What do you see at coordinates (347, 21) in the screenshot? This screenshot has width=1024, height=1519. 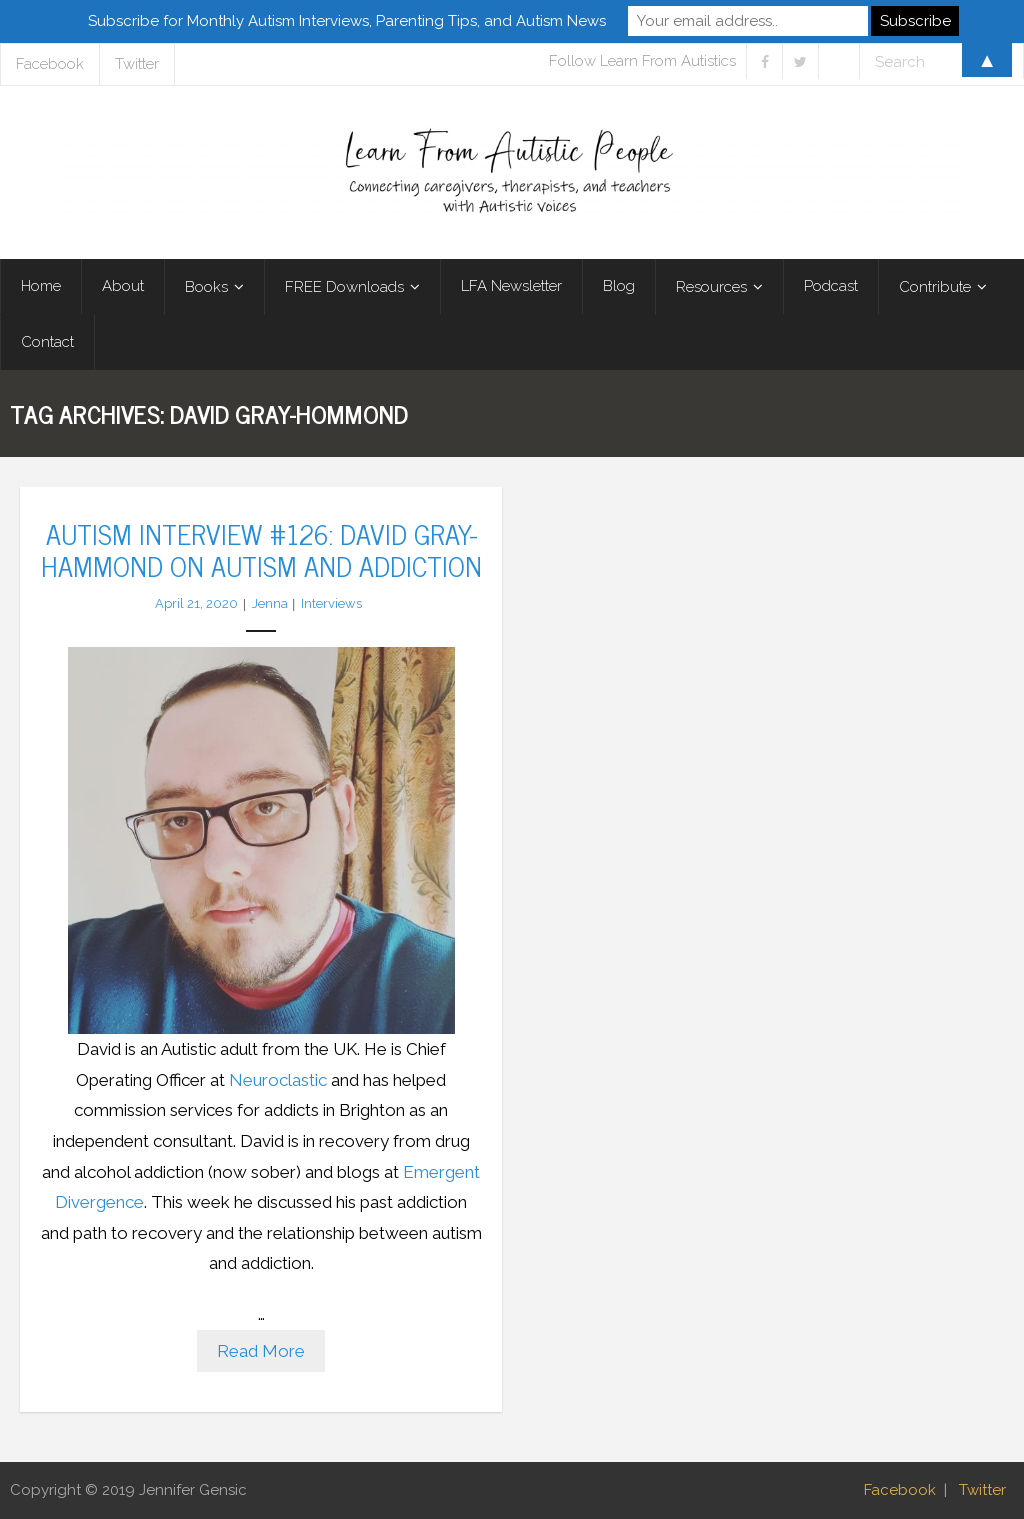 I see `Subscribe for Monthly Autism Interviews, Parenting Tips, and Autism News` at bounding box center [347, 21].